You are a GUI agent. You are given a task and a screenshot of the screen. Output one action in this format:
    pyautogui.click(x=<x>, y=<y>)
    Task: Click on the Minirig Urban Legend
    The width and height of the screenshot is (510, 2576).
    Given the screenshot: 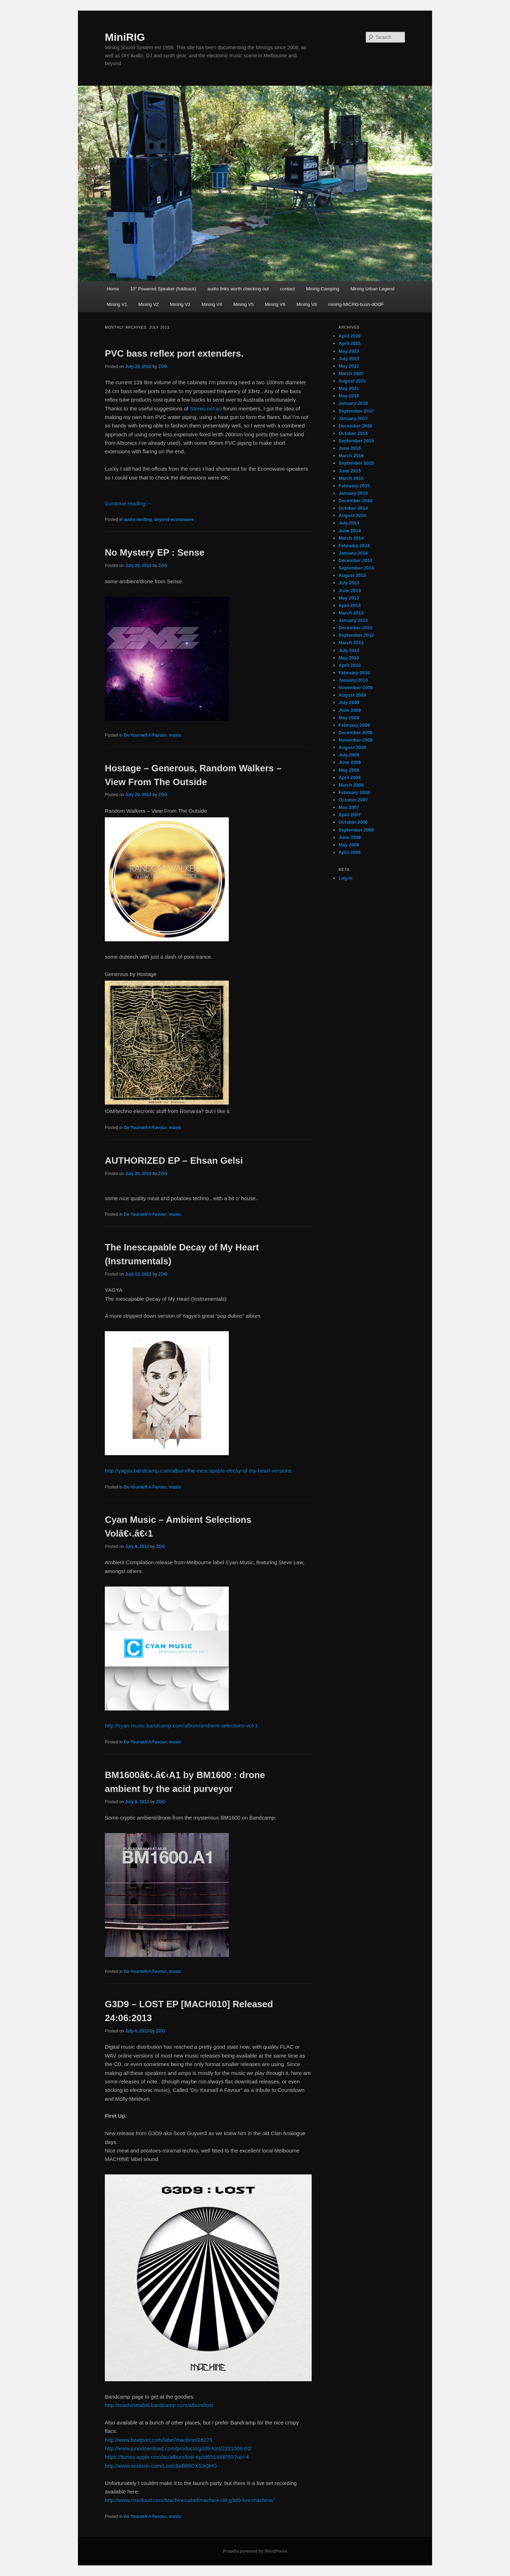 What is the action you would take?
    pyautogui.click(x=372, y=288)
    